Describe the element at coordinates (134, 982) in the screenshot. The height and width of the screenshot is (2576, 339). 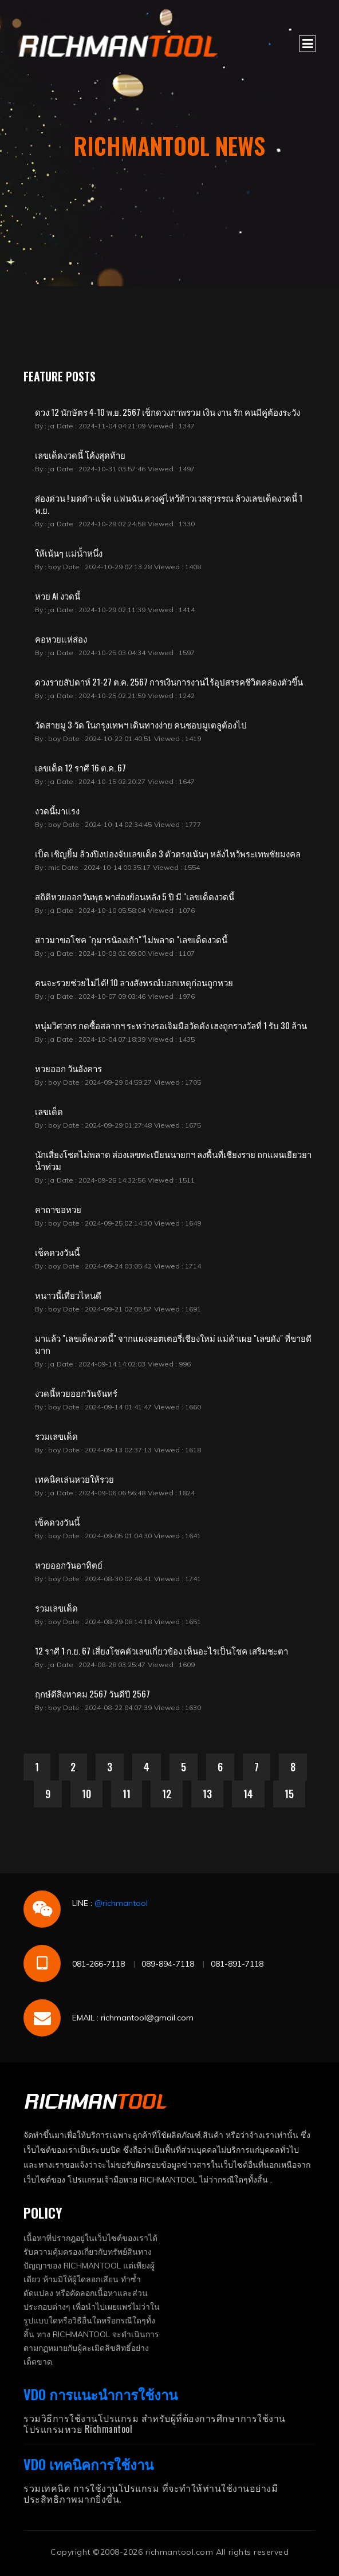
I see `คนจะรวยช่วยไม่ได้! 10 ลางสังหรณ์บอกเหตุก่อนถูกหวย` at that location.